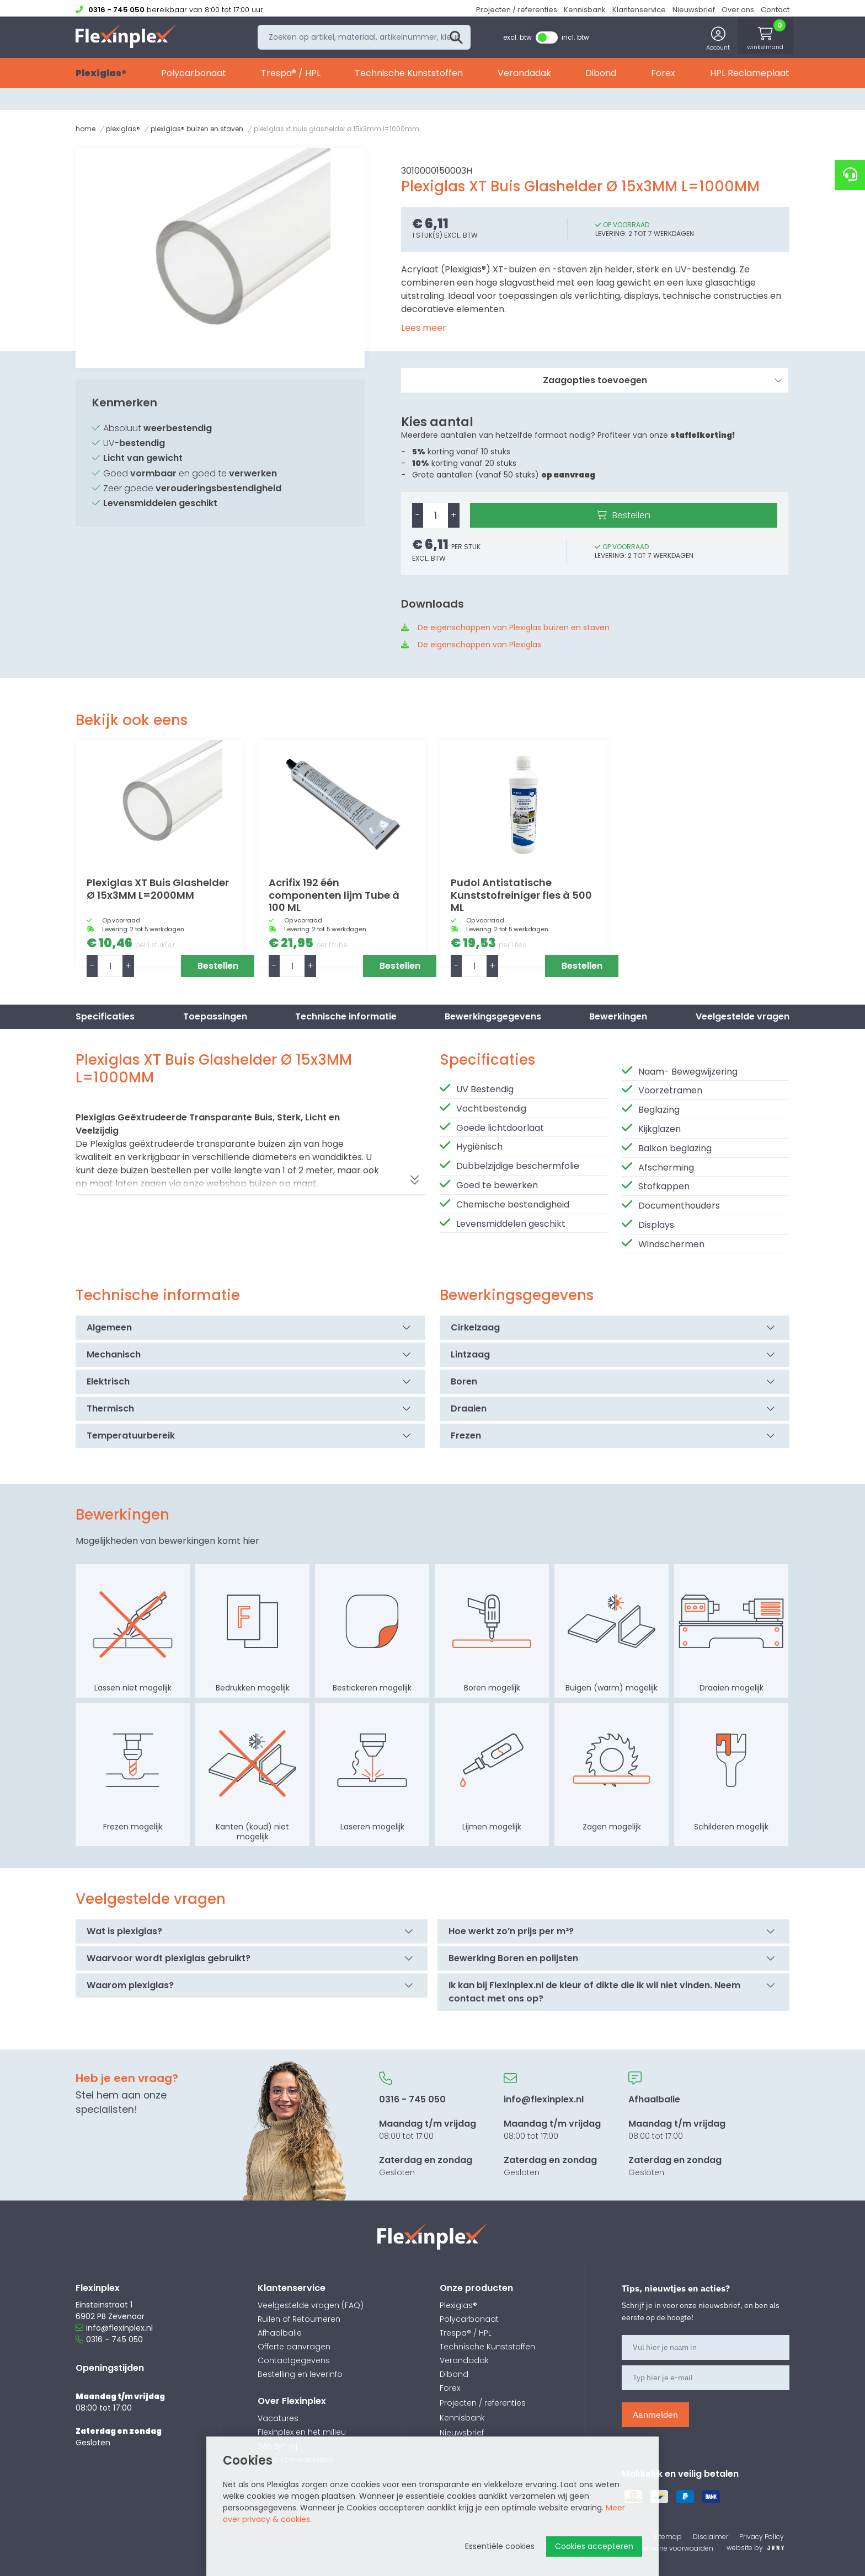 The width and height of the screenshot is (865, 2576). Describe the element at coordinates (294, 2346) in the screenshot. I see `Offerte aanvragen` at that location.